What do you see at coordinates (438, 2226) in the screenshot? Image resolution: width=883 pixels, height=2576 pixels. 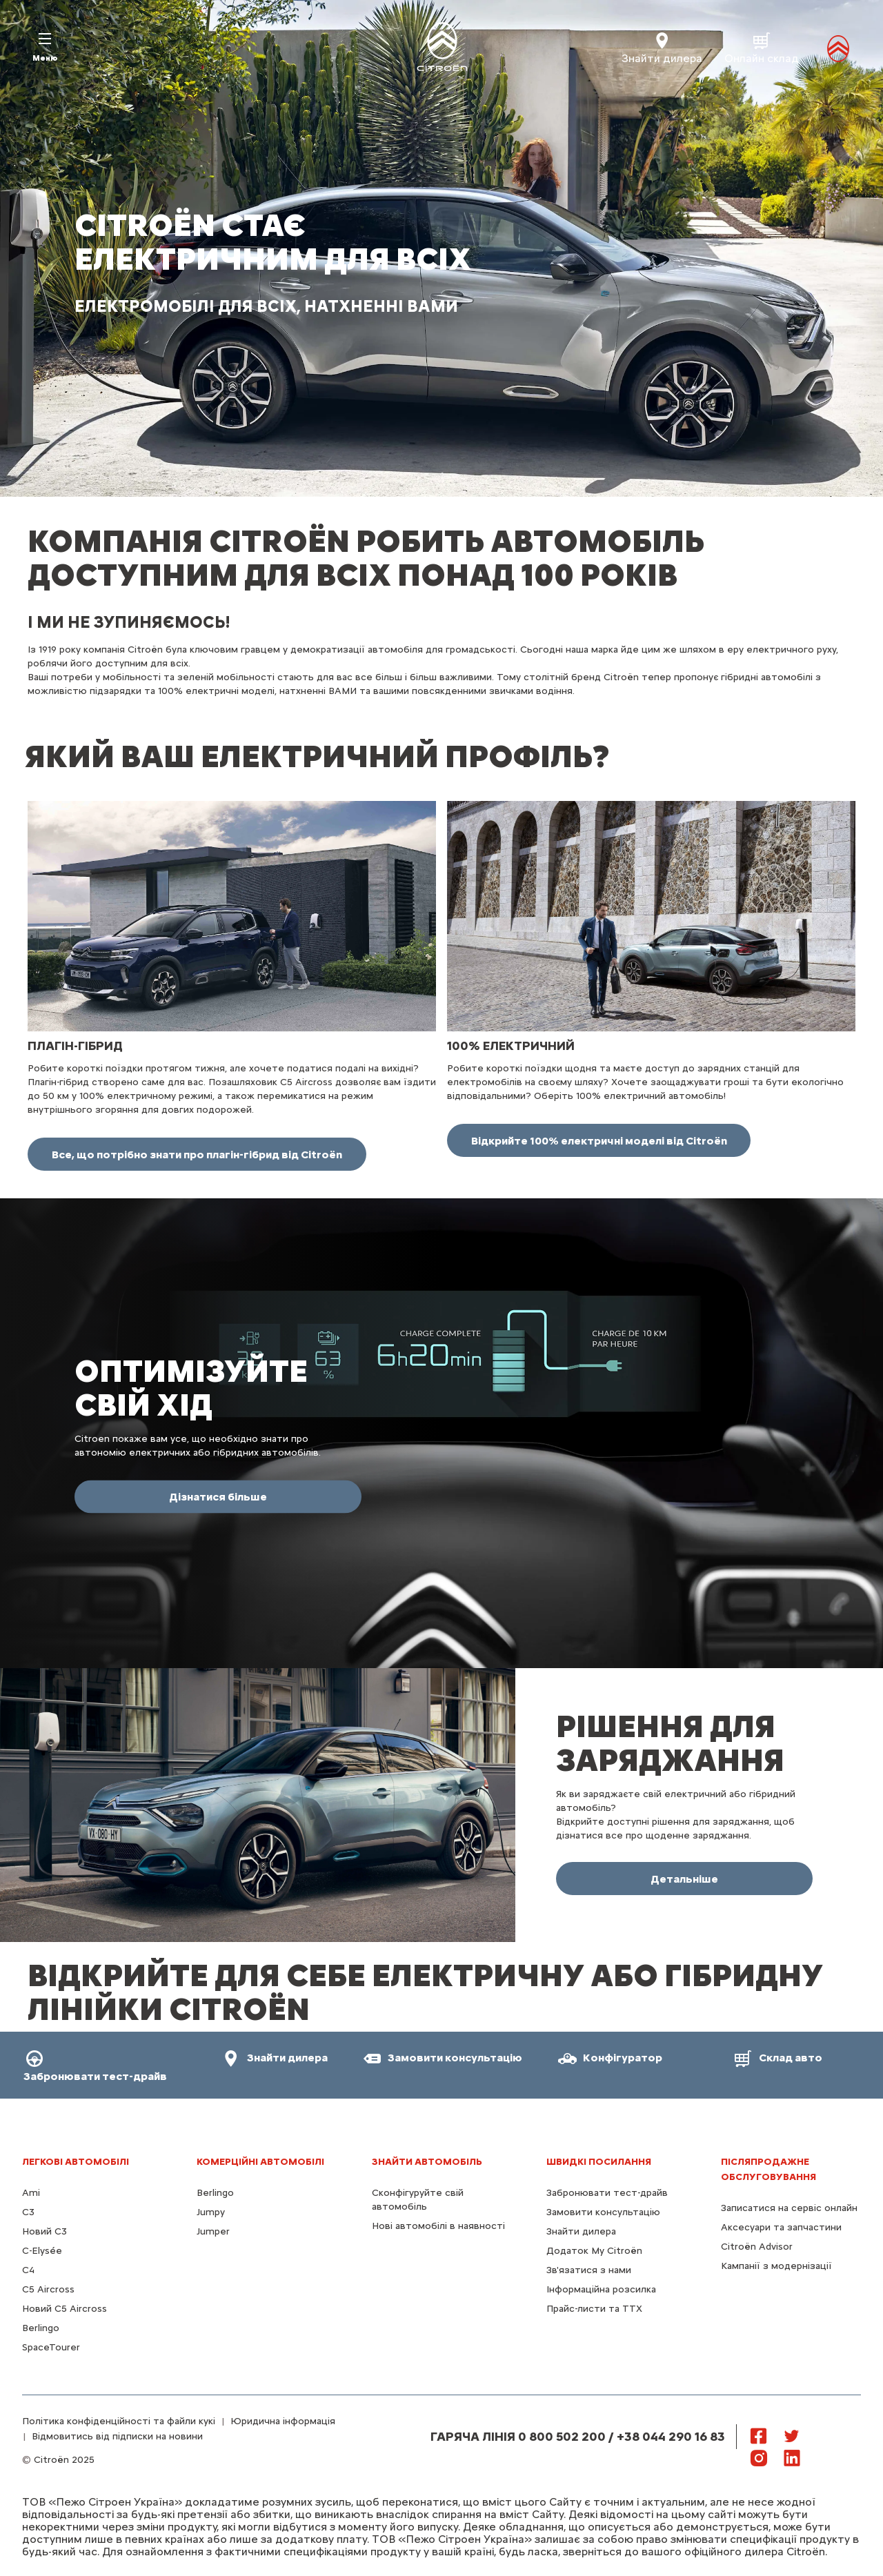 I see `Нові автомобілі в наявності` at bounding box center [438, 2226].